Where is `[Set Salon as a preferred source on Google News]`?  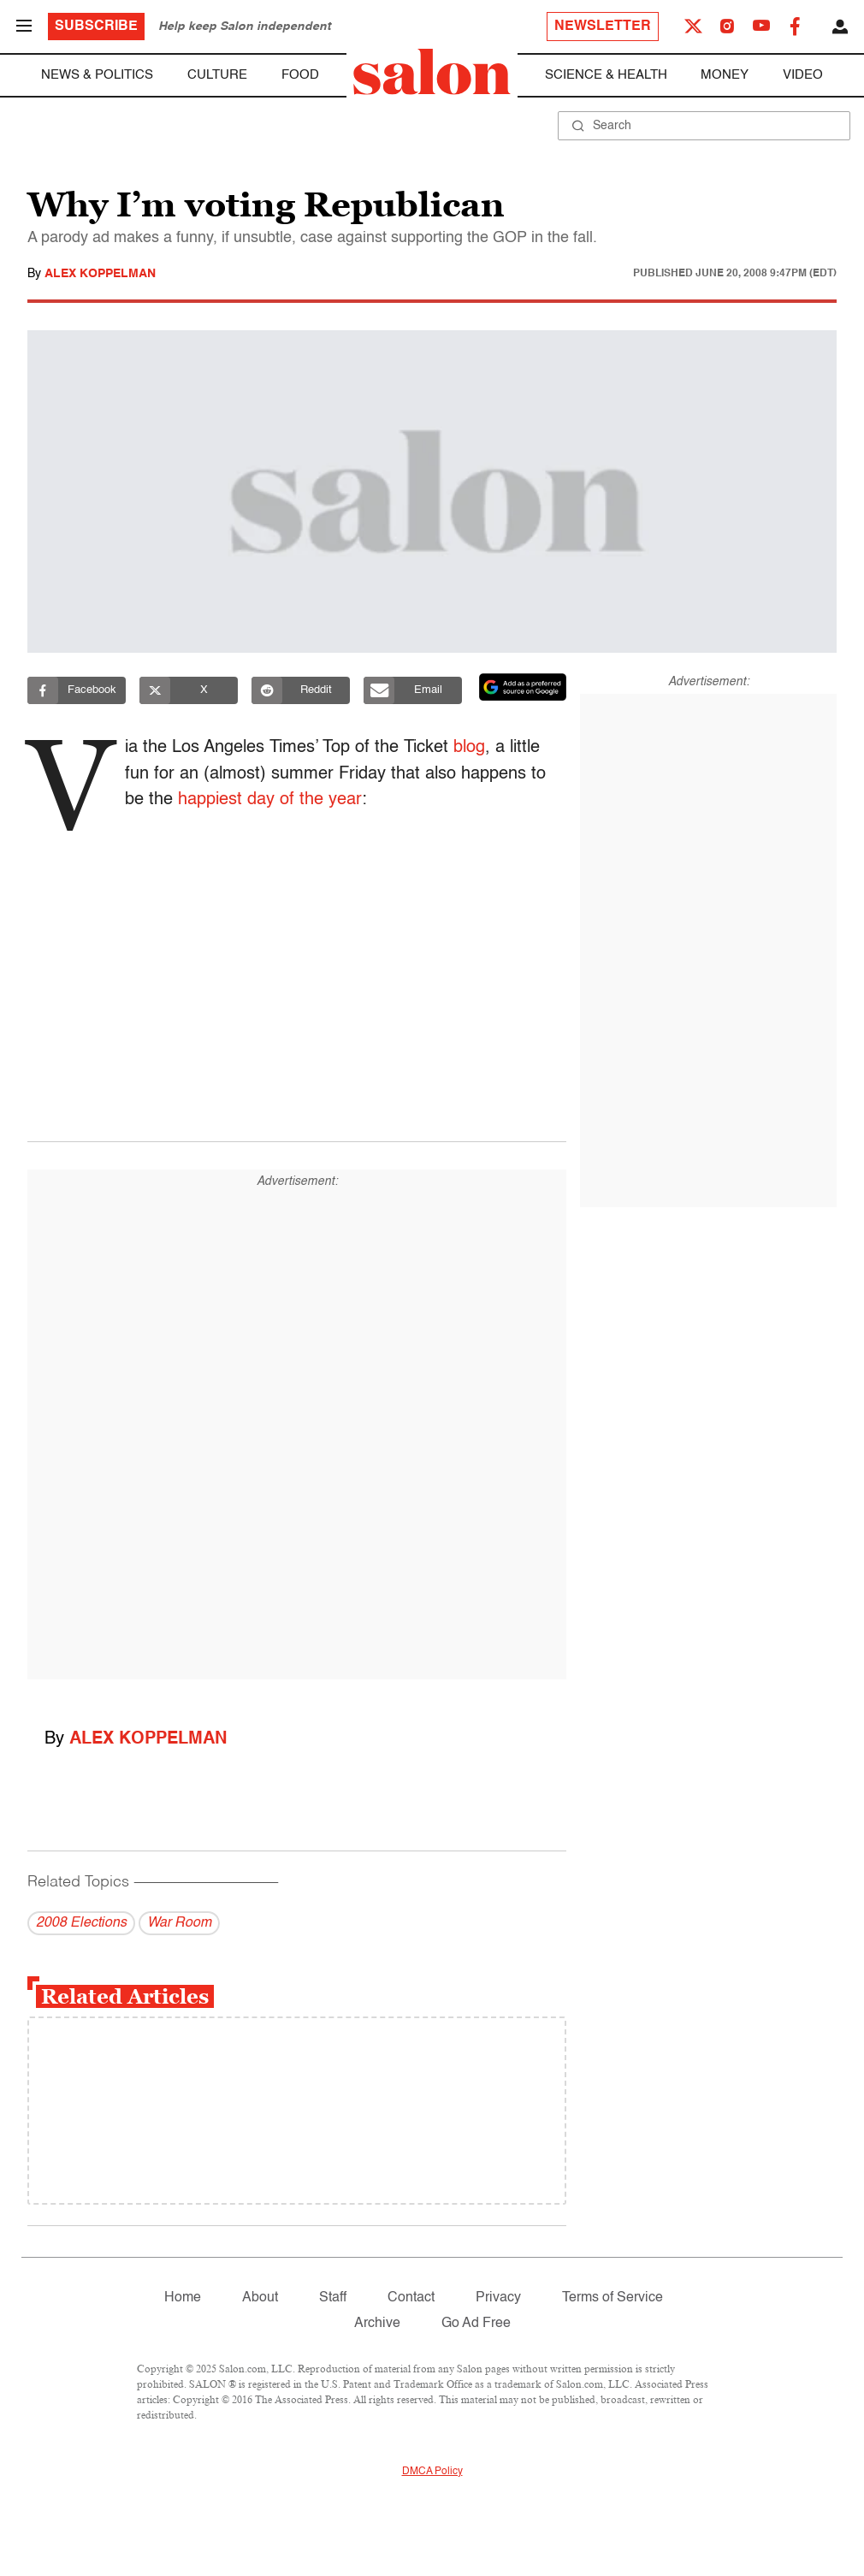 [Set Salon as a preferred source on Google News] is located at coordinates (522, 687).